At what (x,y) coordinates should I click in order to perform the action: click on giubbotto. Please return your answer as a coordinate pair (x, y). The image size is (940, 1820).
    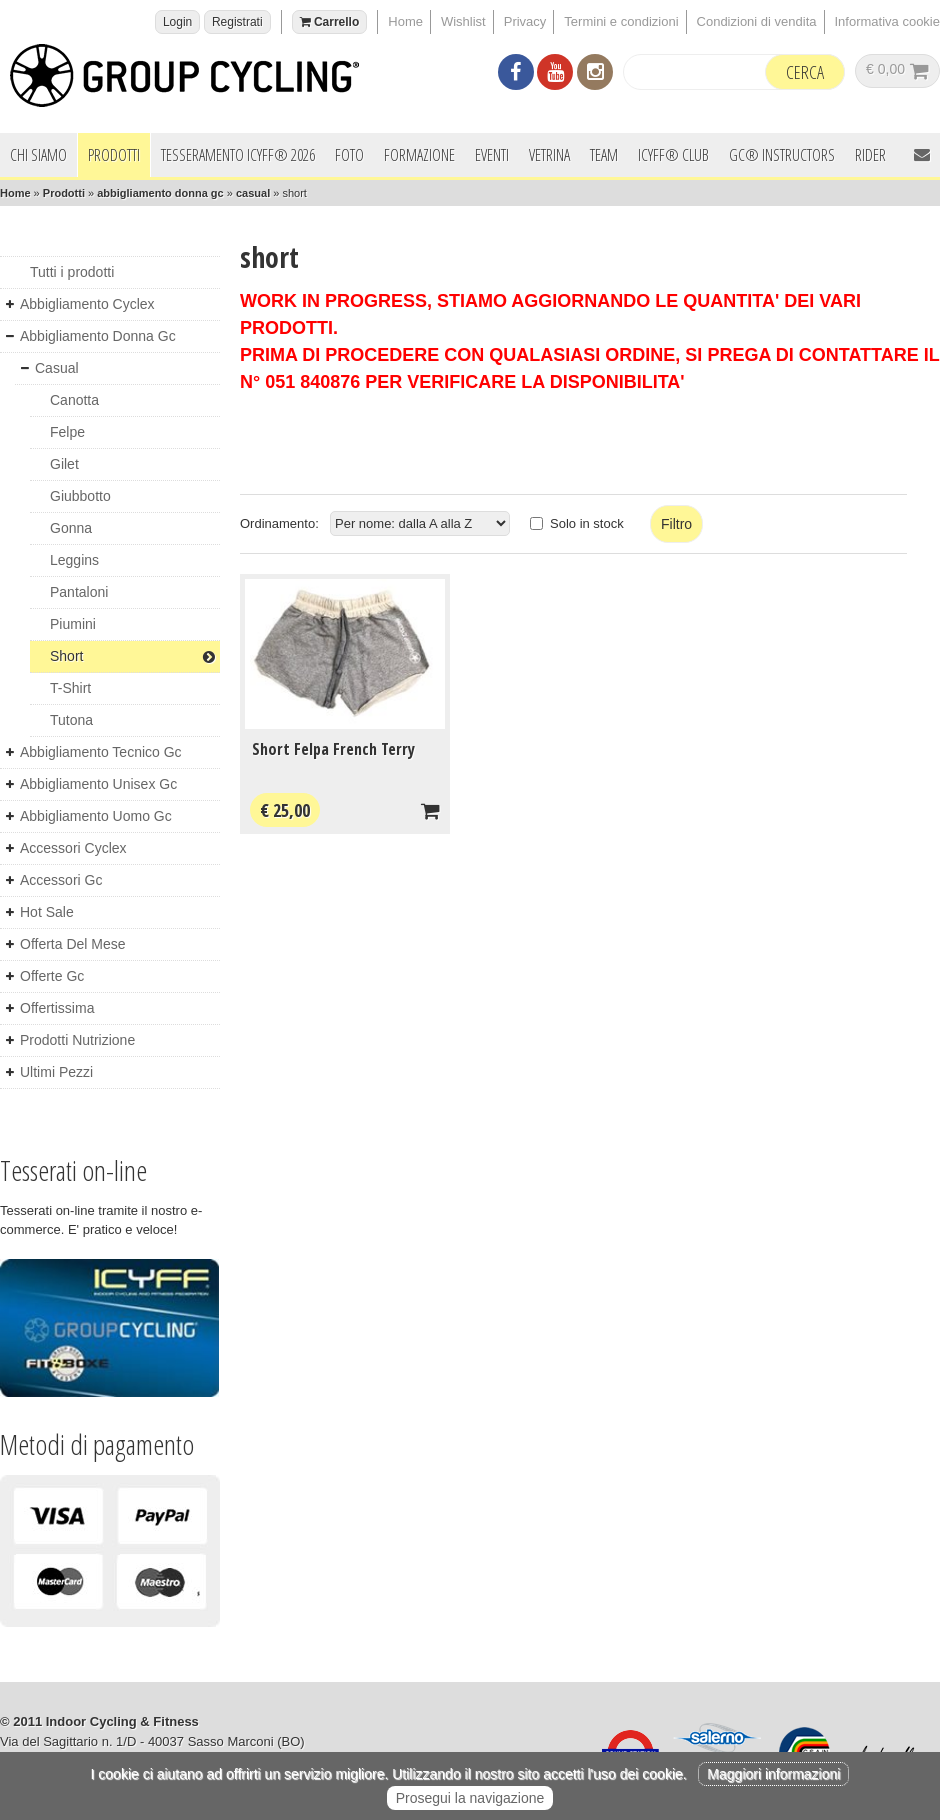
    Looking at the image, I should click on (80, 496).